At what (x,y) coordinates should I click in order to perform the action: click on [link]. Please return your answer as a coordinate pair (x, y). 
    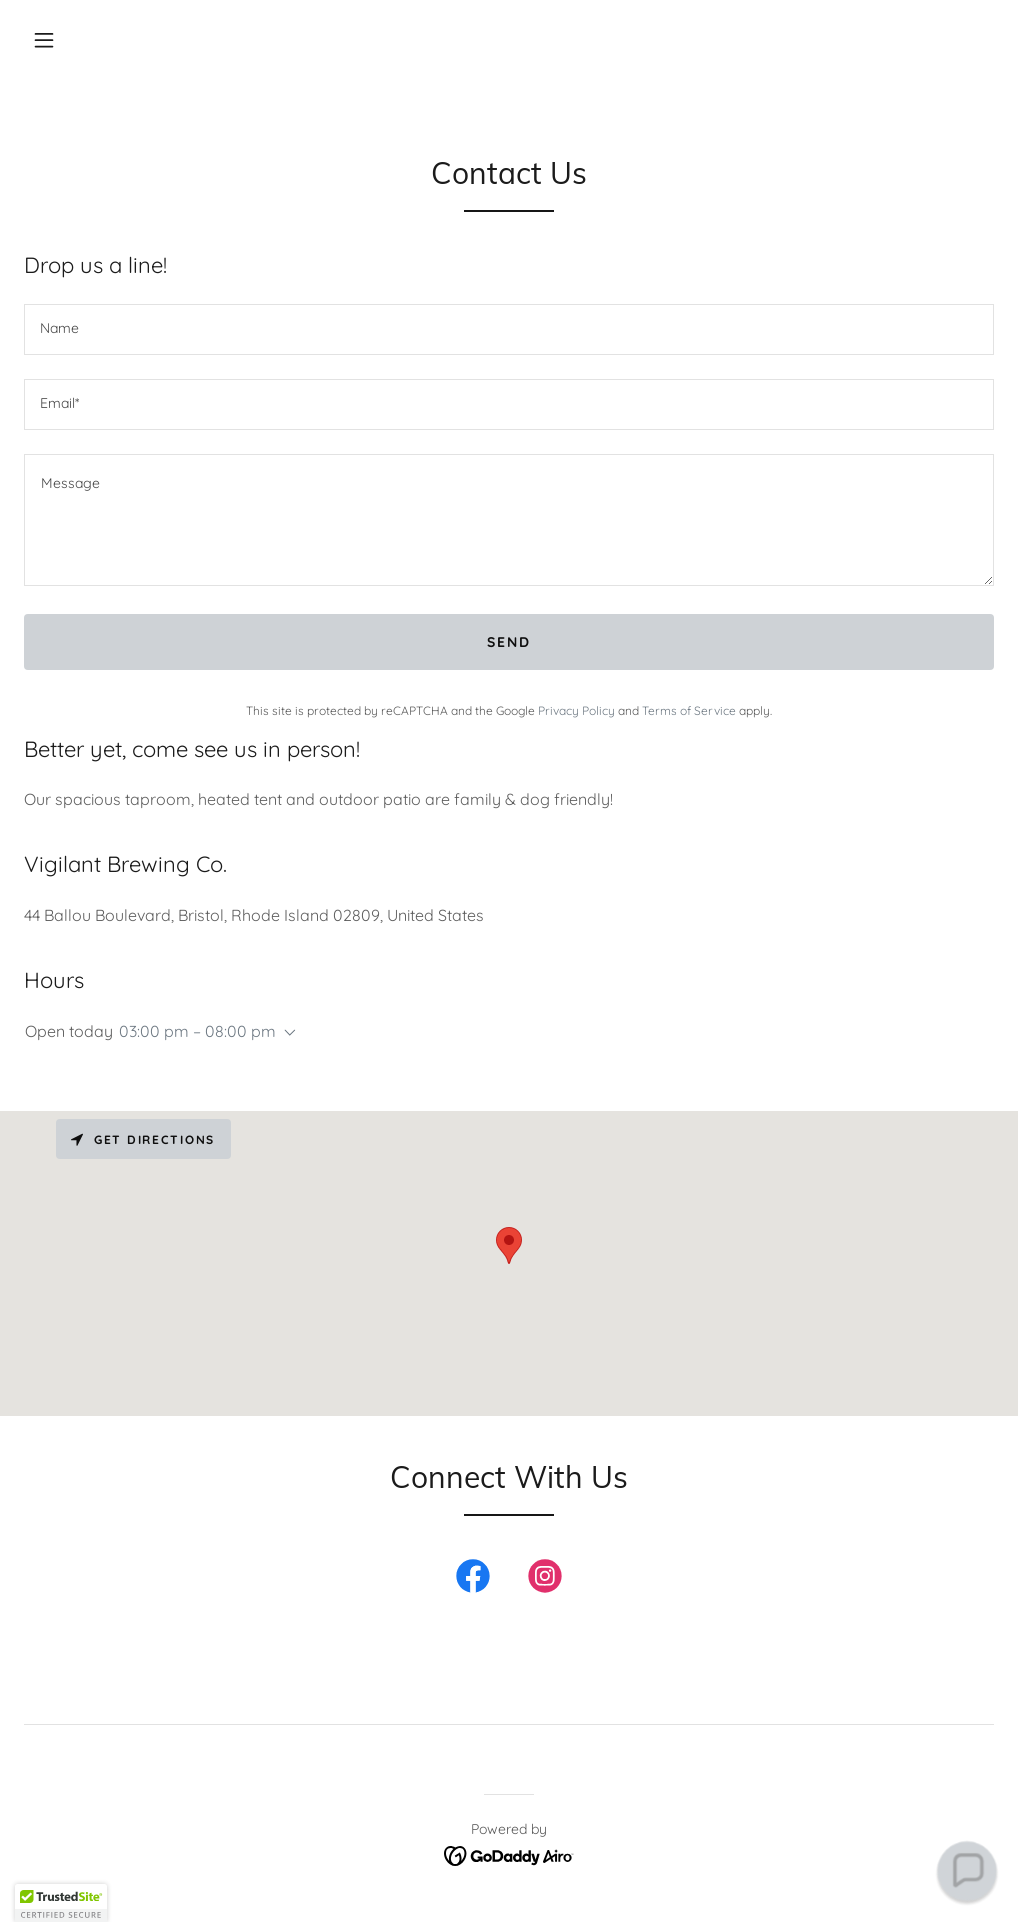
    Looking at the image, I should click on (473, 1580).